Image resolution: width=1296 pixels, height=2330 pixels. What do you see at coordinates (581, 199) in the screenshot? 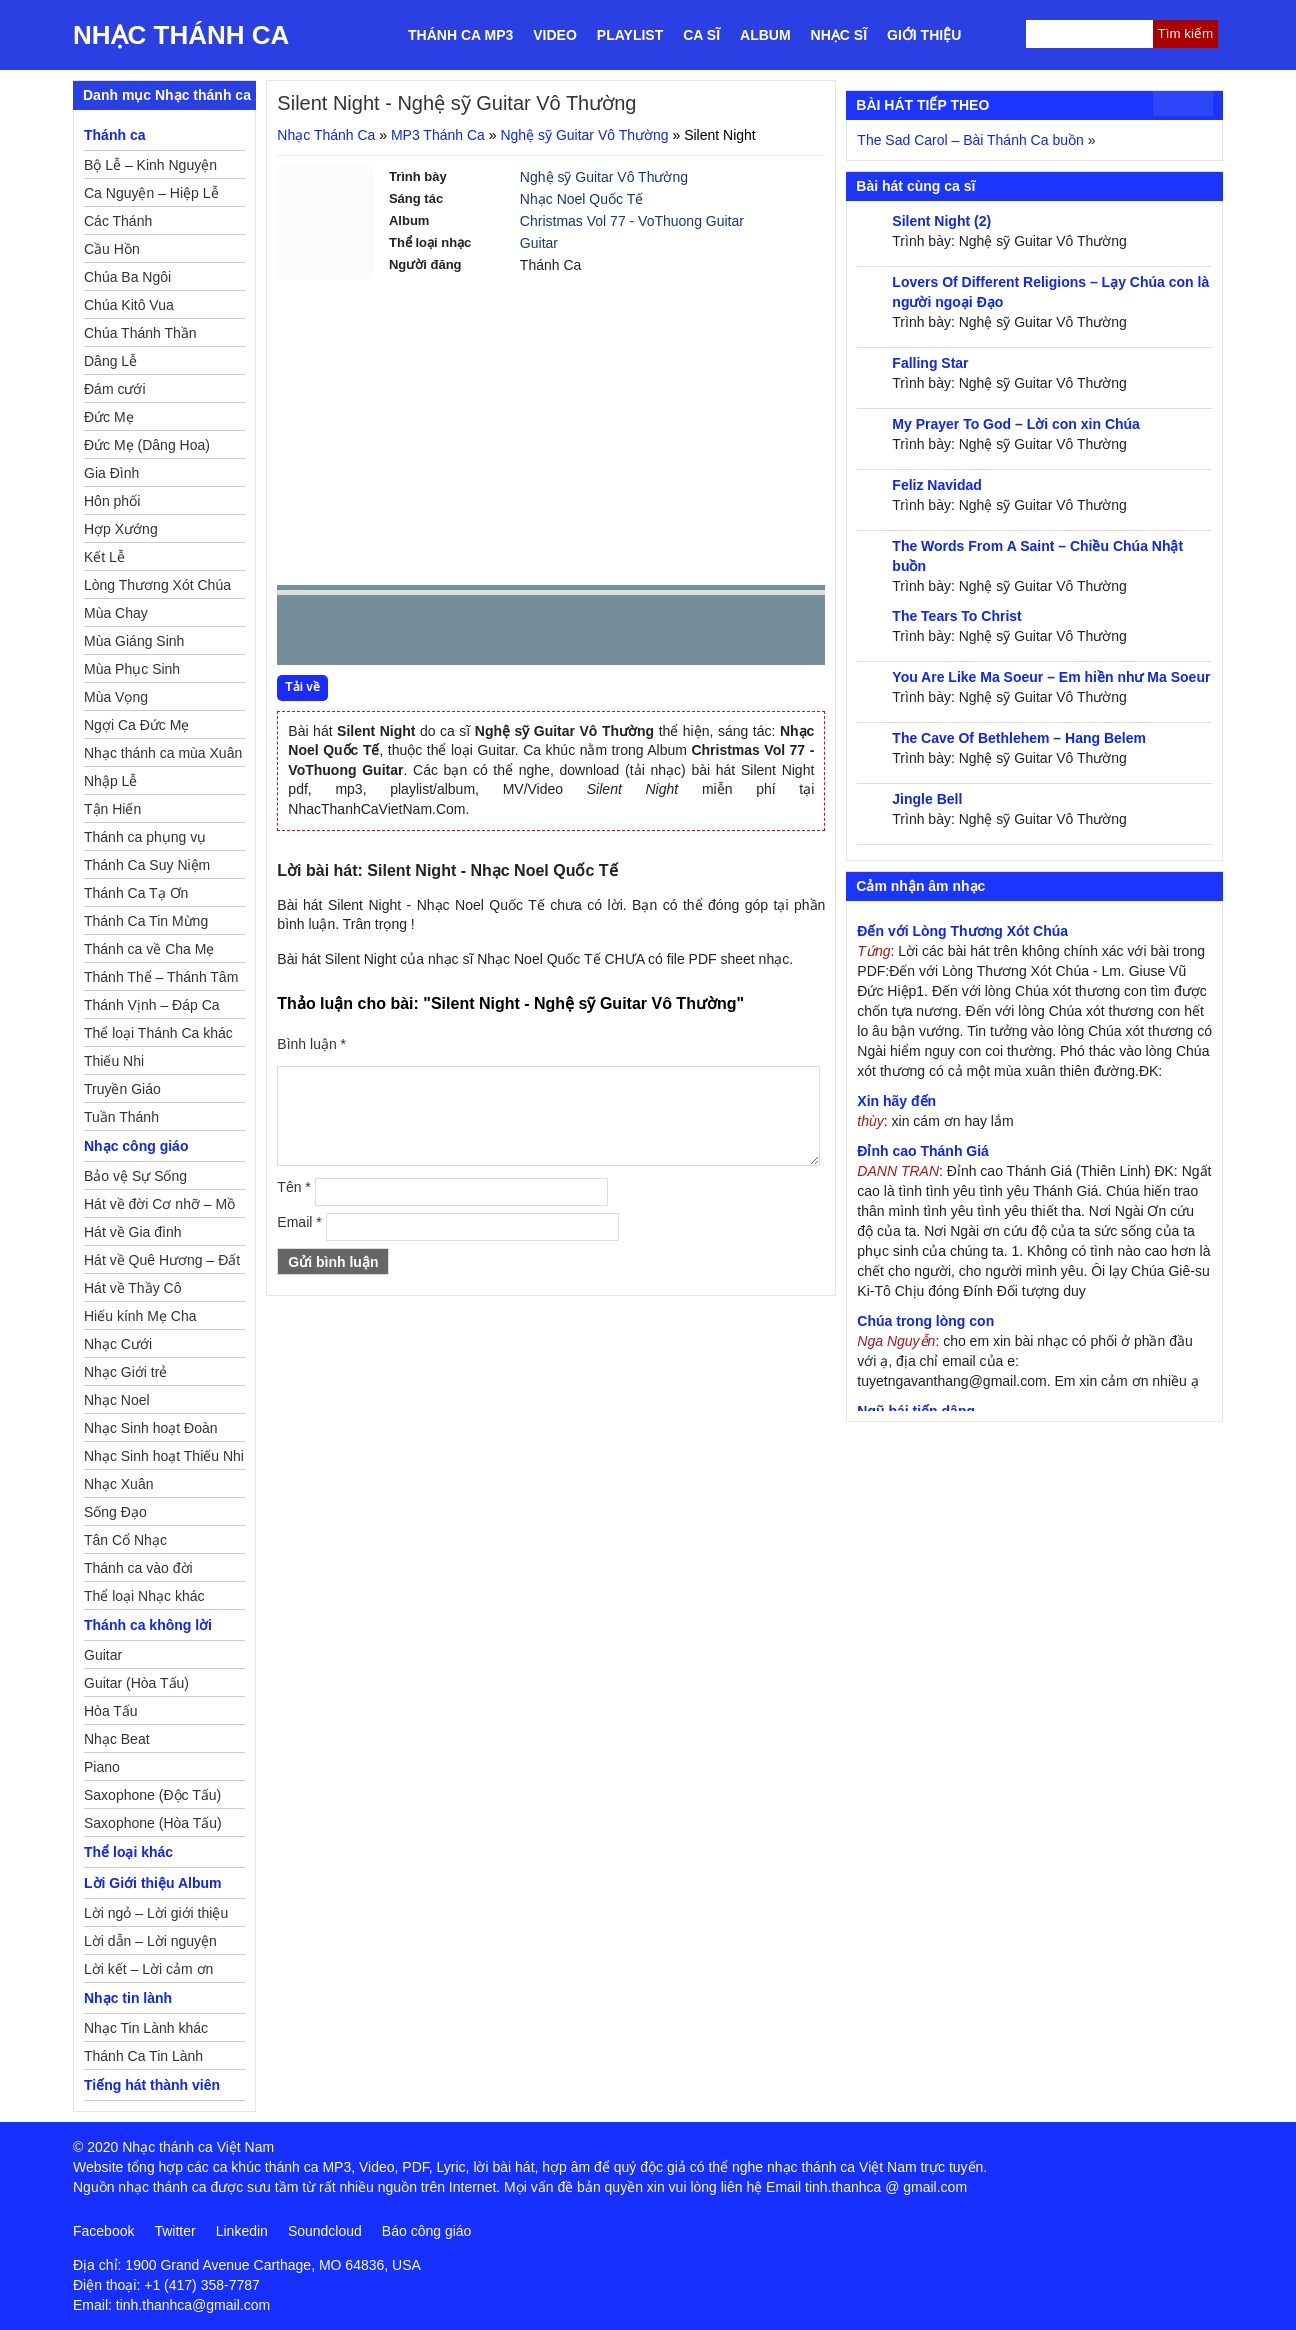
I see `Nhạc Noel Quốc Tế` at bounding box center [581, 199].